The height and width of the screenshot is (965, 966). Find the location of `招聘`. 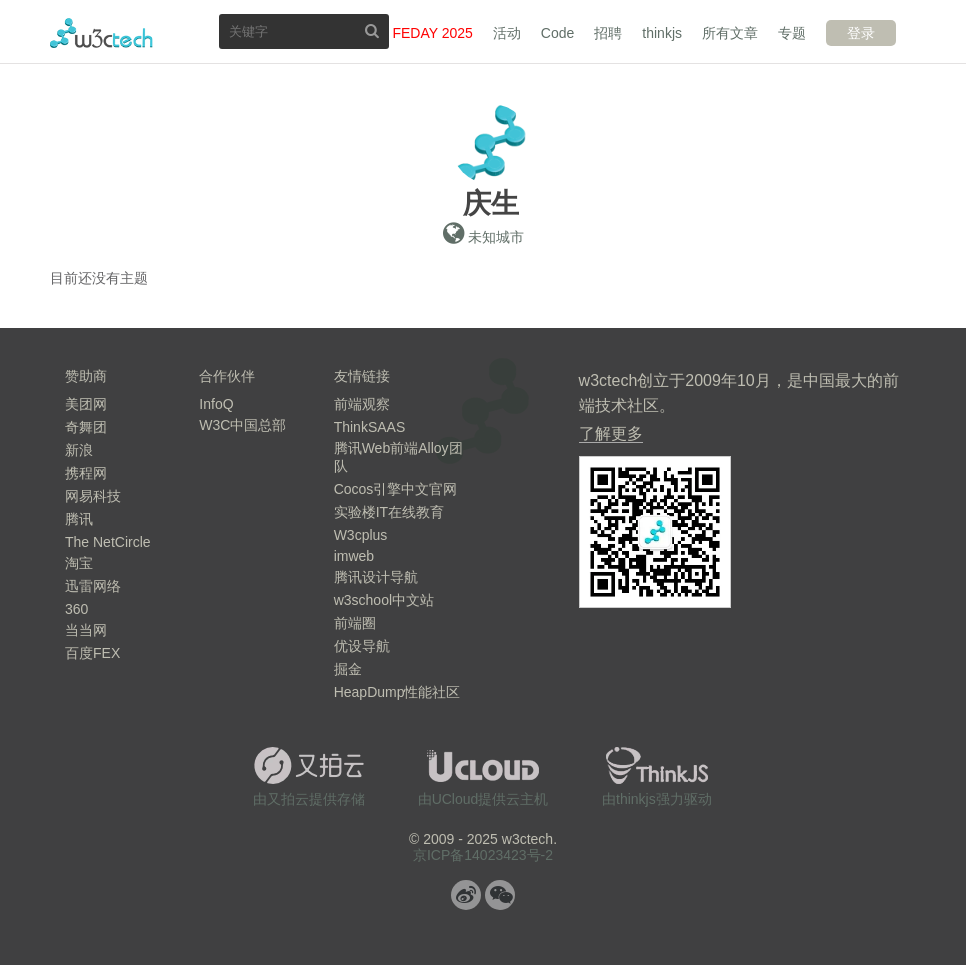

招聘 is located at coordinates (608, 33).